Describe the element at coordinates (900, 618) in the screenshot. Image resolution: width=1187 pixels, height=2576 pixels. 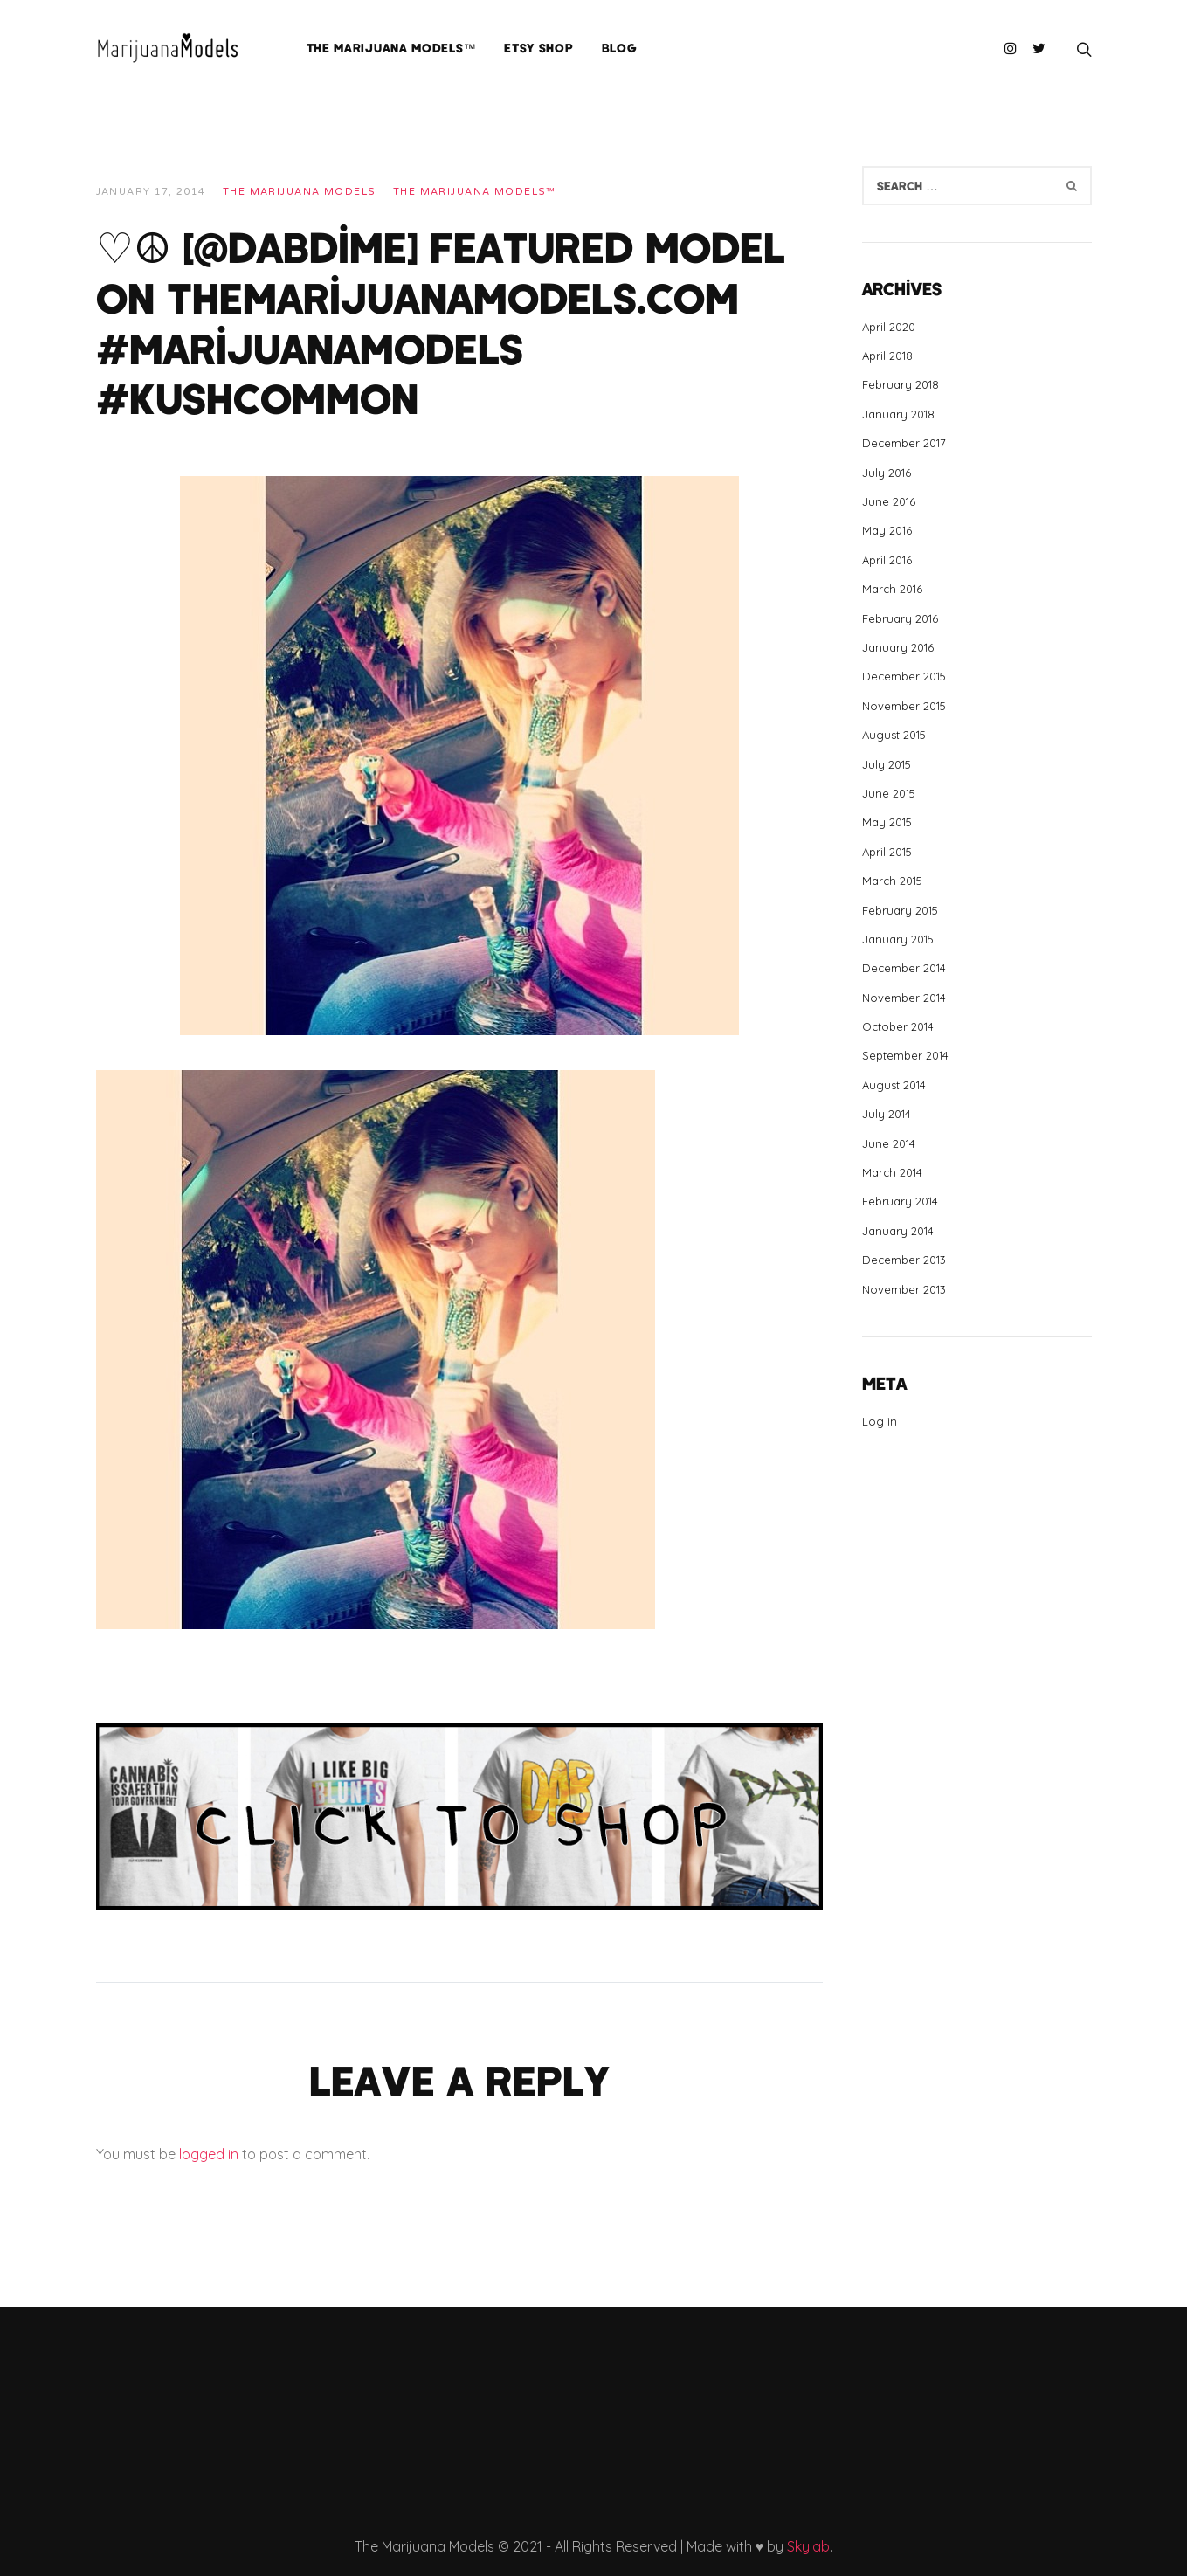
I see `February 2016` at that location.